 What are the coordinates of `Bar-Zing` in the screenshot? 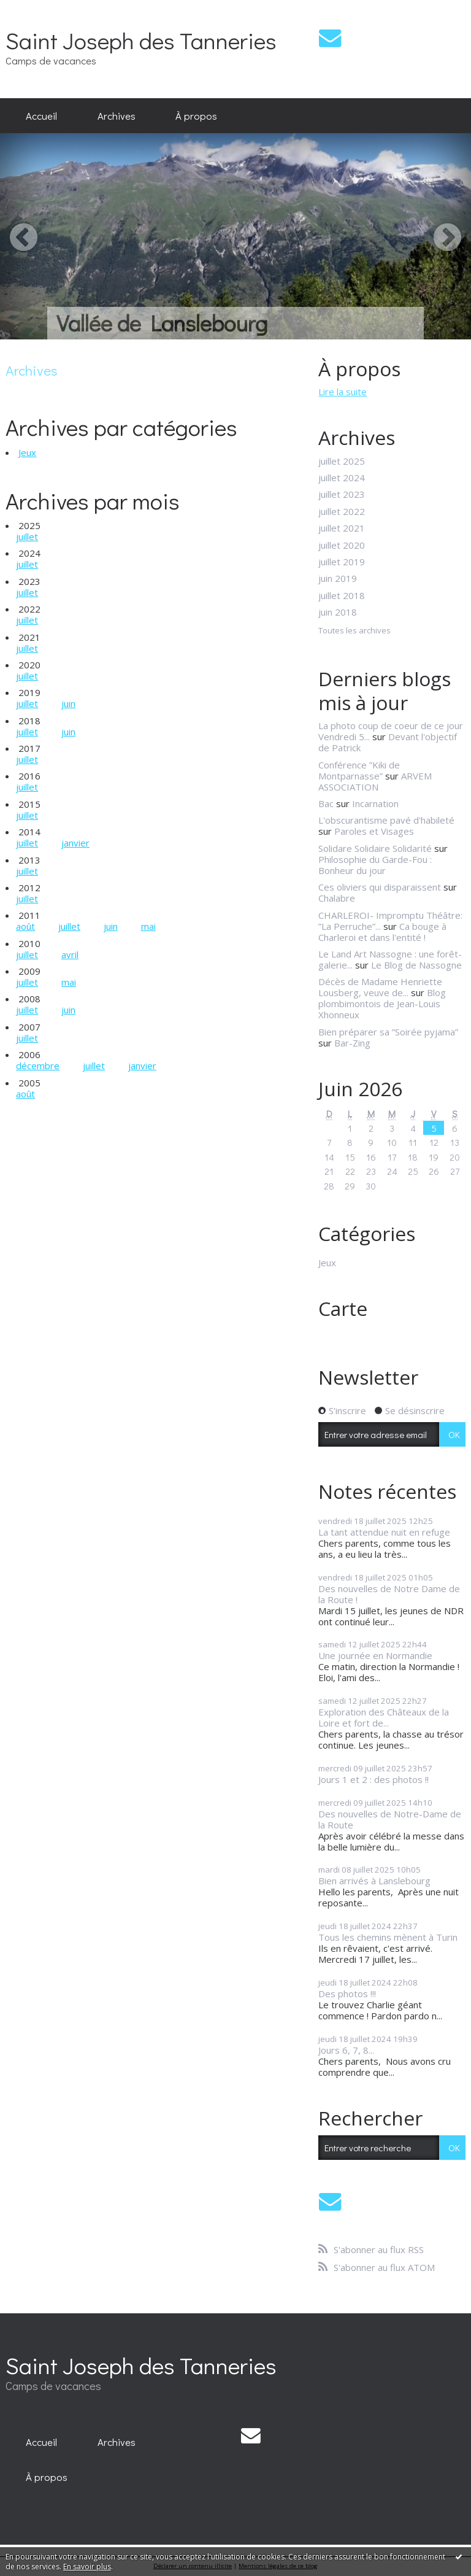 It's located at (352, 1043).